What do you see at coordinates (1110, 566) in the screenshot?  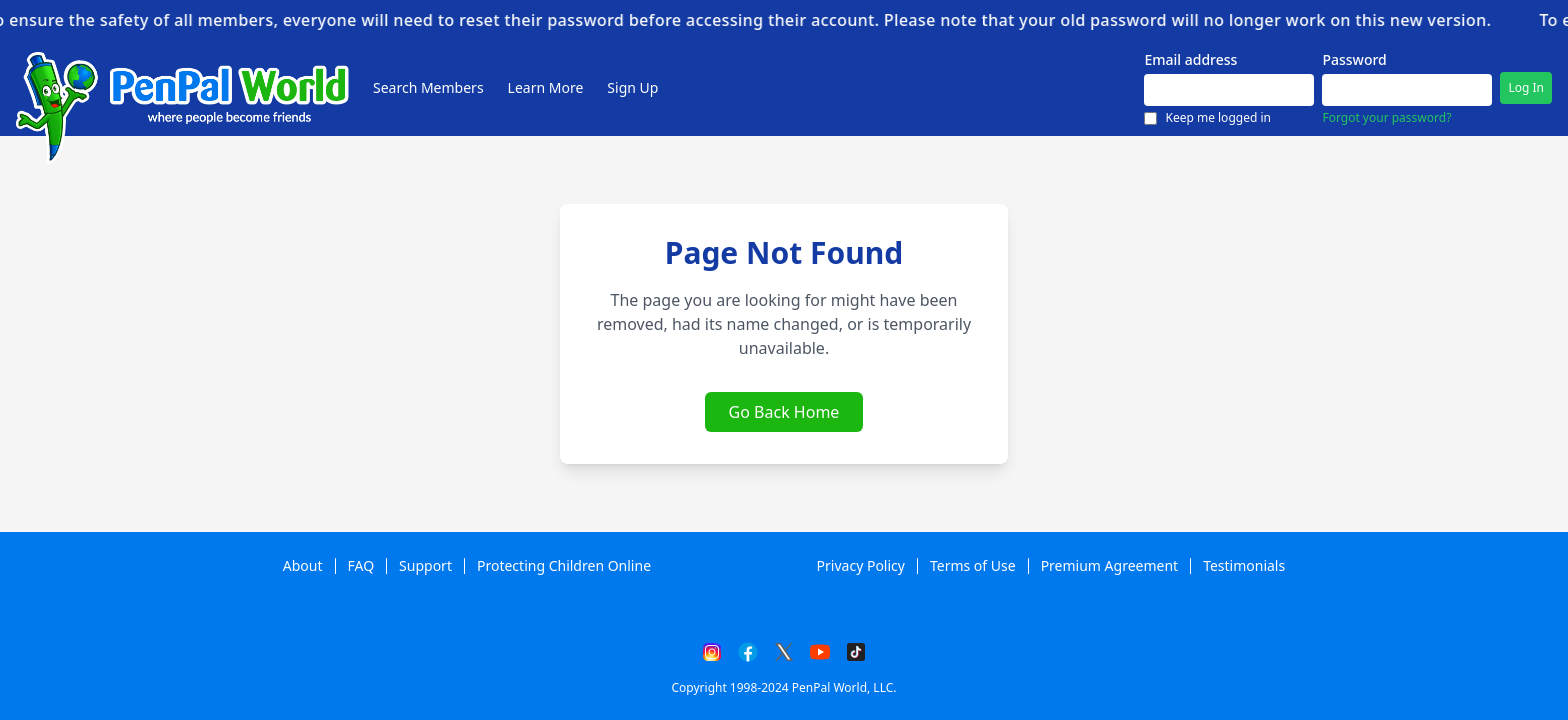 I see `Premium Agreement` at bounding box center [1110, 566].